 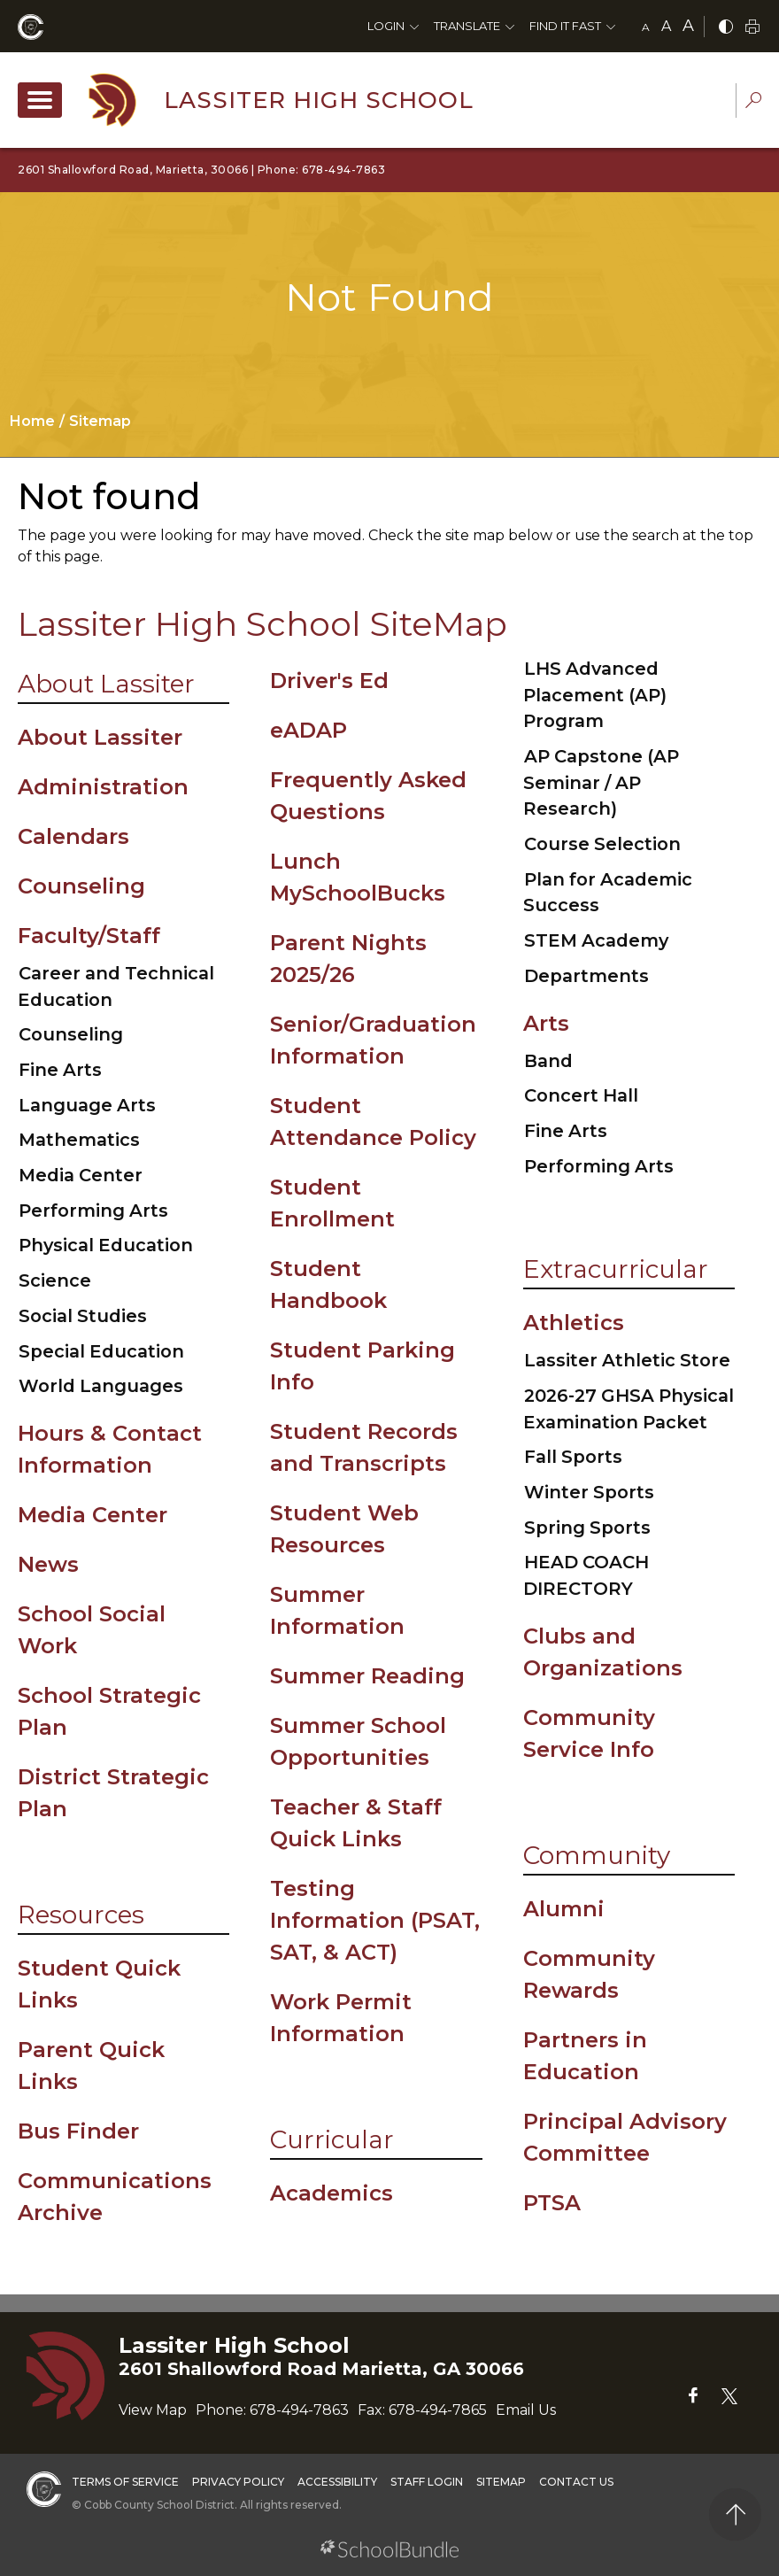 I want to click on A [small], so click(x=646, y=27).